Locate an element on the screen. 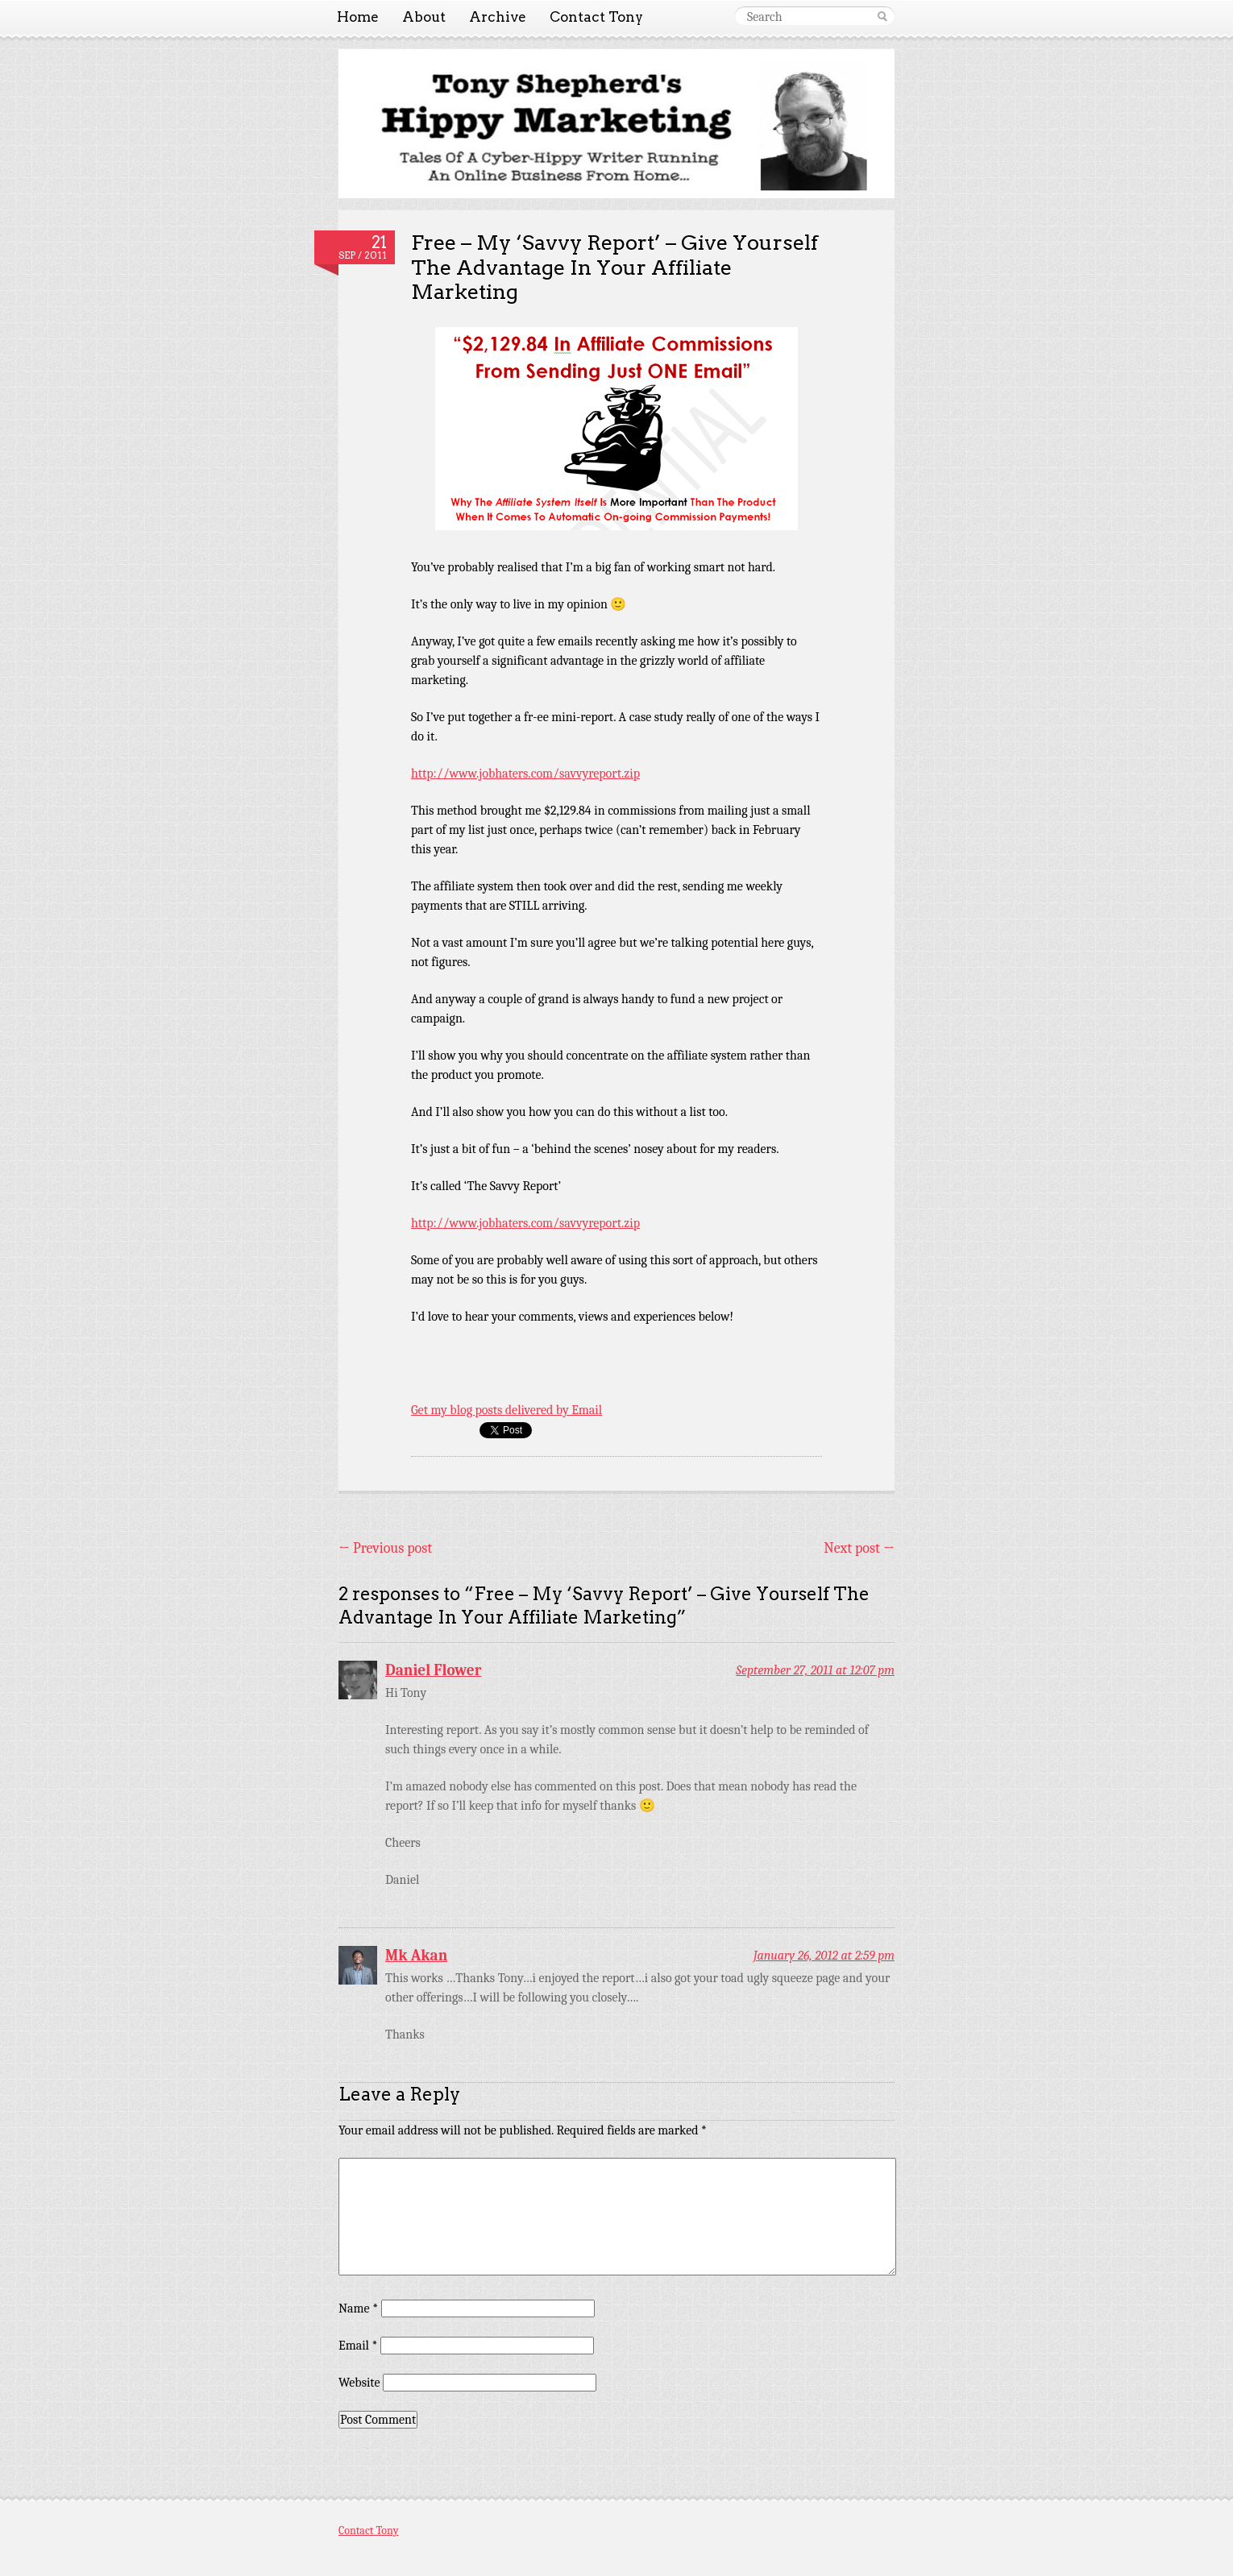 The width and height of the screenshot is (1233, 2576). About is located at coordinates (424, 17).